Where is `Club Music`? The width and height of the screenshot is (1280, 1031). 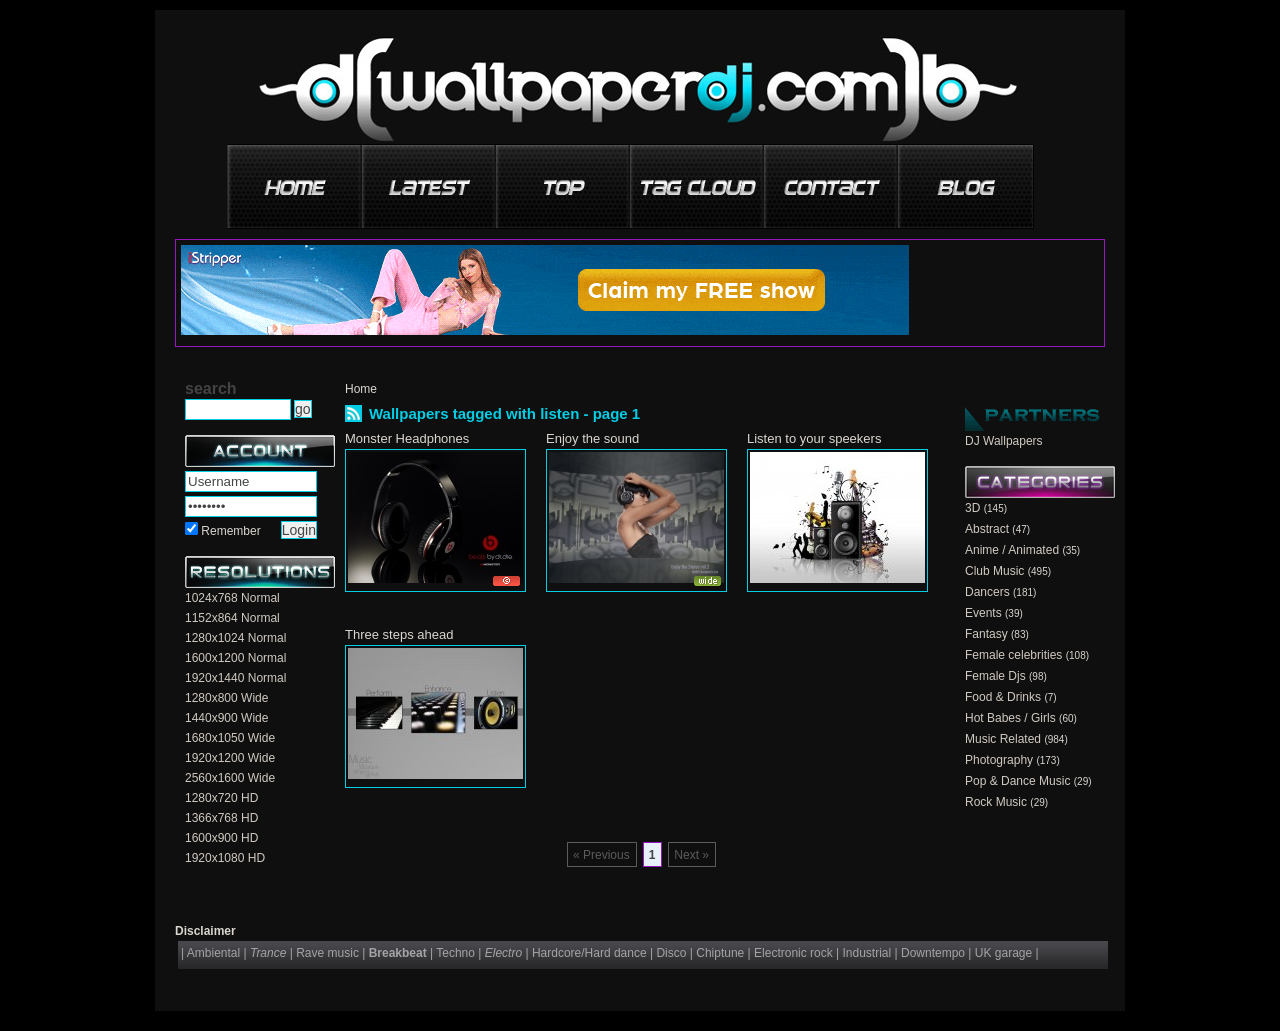 Club Music is located at coordinates (994, 571).